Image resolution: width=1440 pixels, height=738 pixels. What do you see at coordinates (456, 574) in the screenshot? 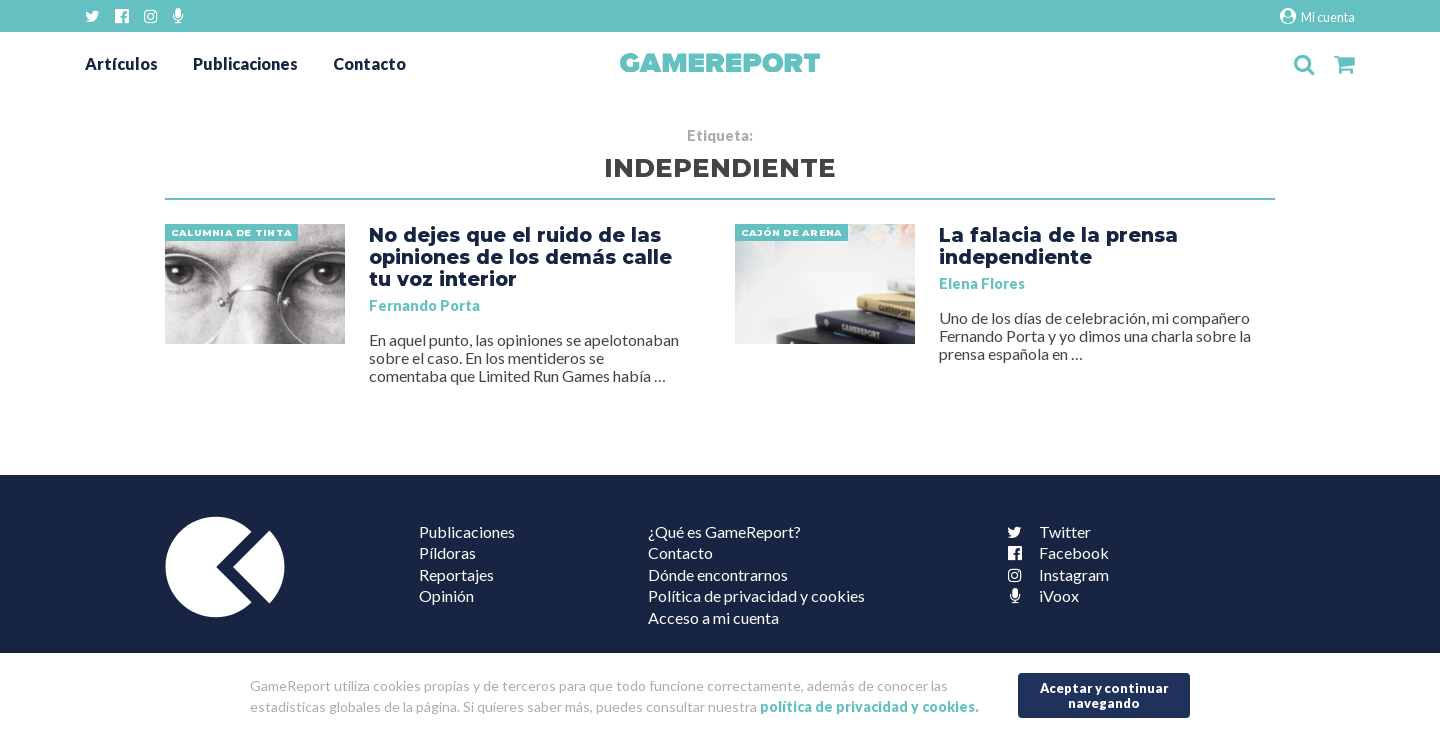
I see `Reportajes` at bounding box center [456, 574].